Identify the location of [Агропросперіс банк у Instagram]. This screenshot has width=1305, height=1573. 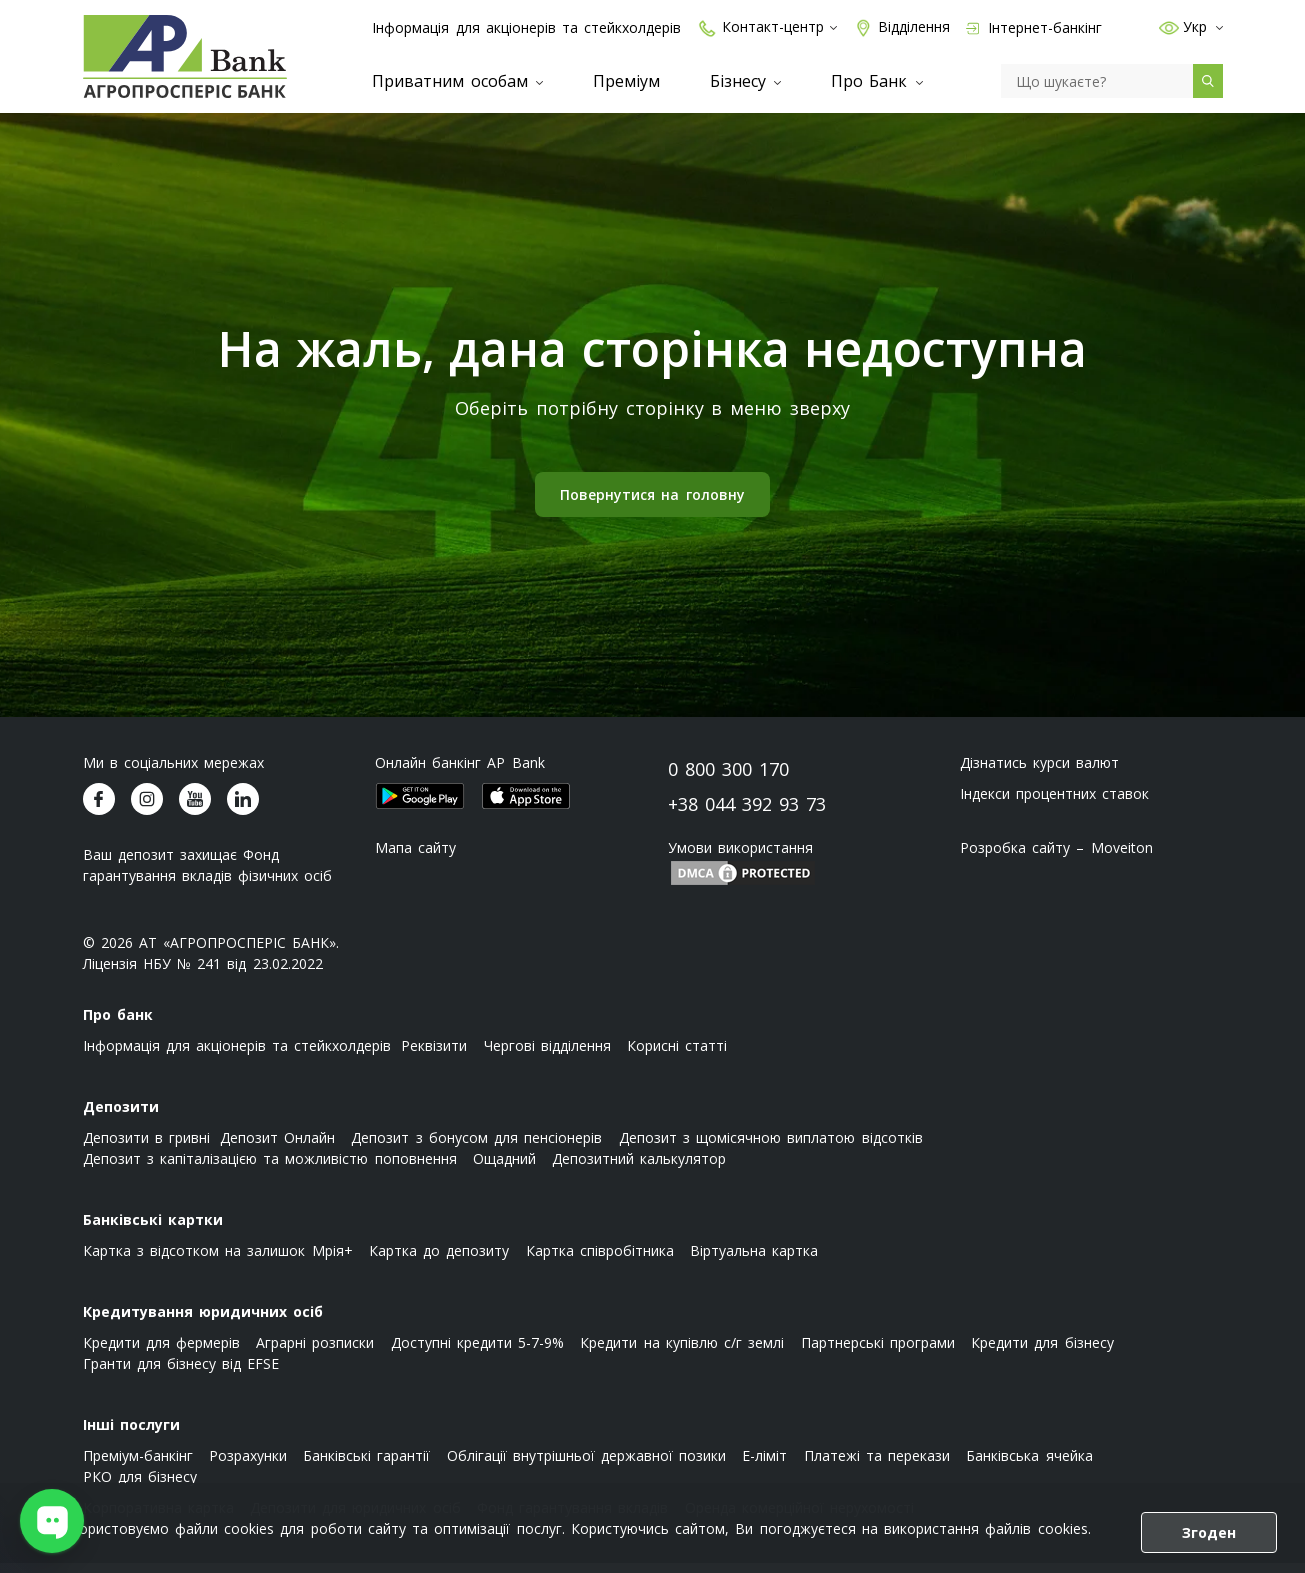
(147, 809).